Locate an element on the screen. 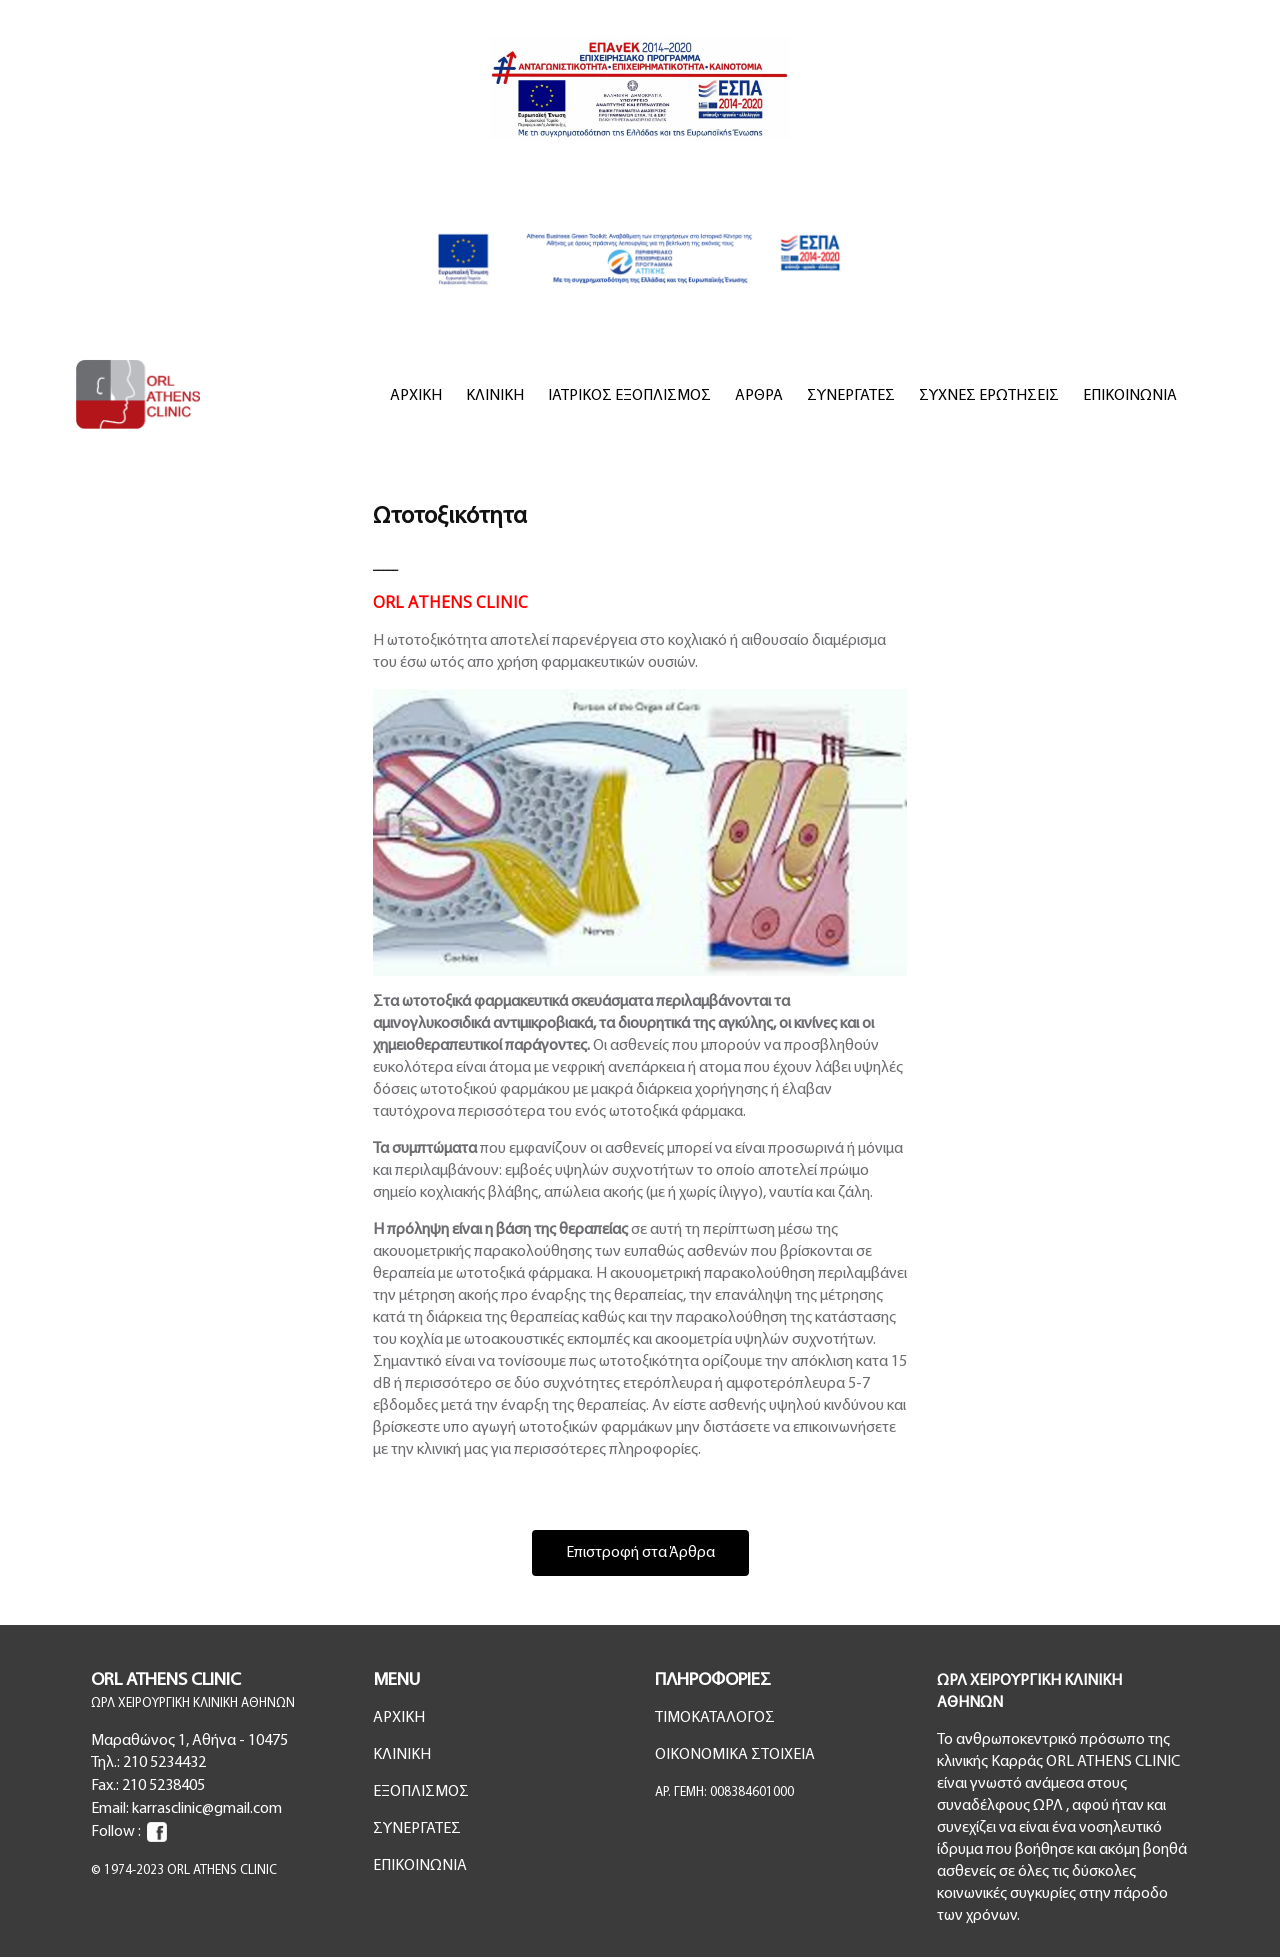 The width and height of the screenshot is (1280, 1957). ΤΙΜΟΚΑΤΑΛΟΓΟΣ is located at coordinates (715, 1718).